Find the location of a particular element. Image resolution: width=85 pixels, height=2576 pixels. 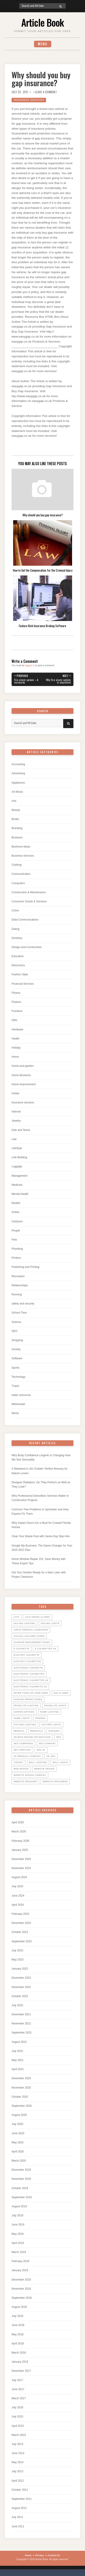

ceiling lights [ceiling lights (5 items)] is located at coordinates (50, 1623).